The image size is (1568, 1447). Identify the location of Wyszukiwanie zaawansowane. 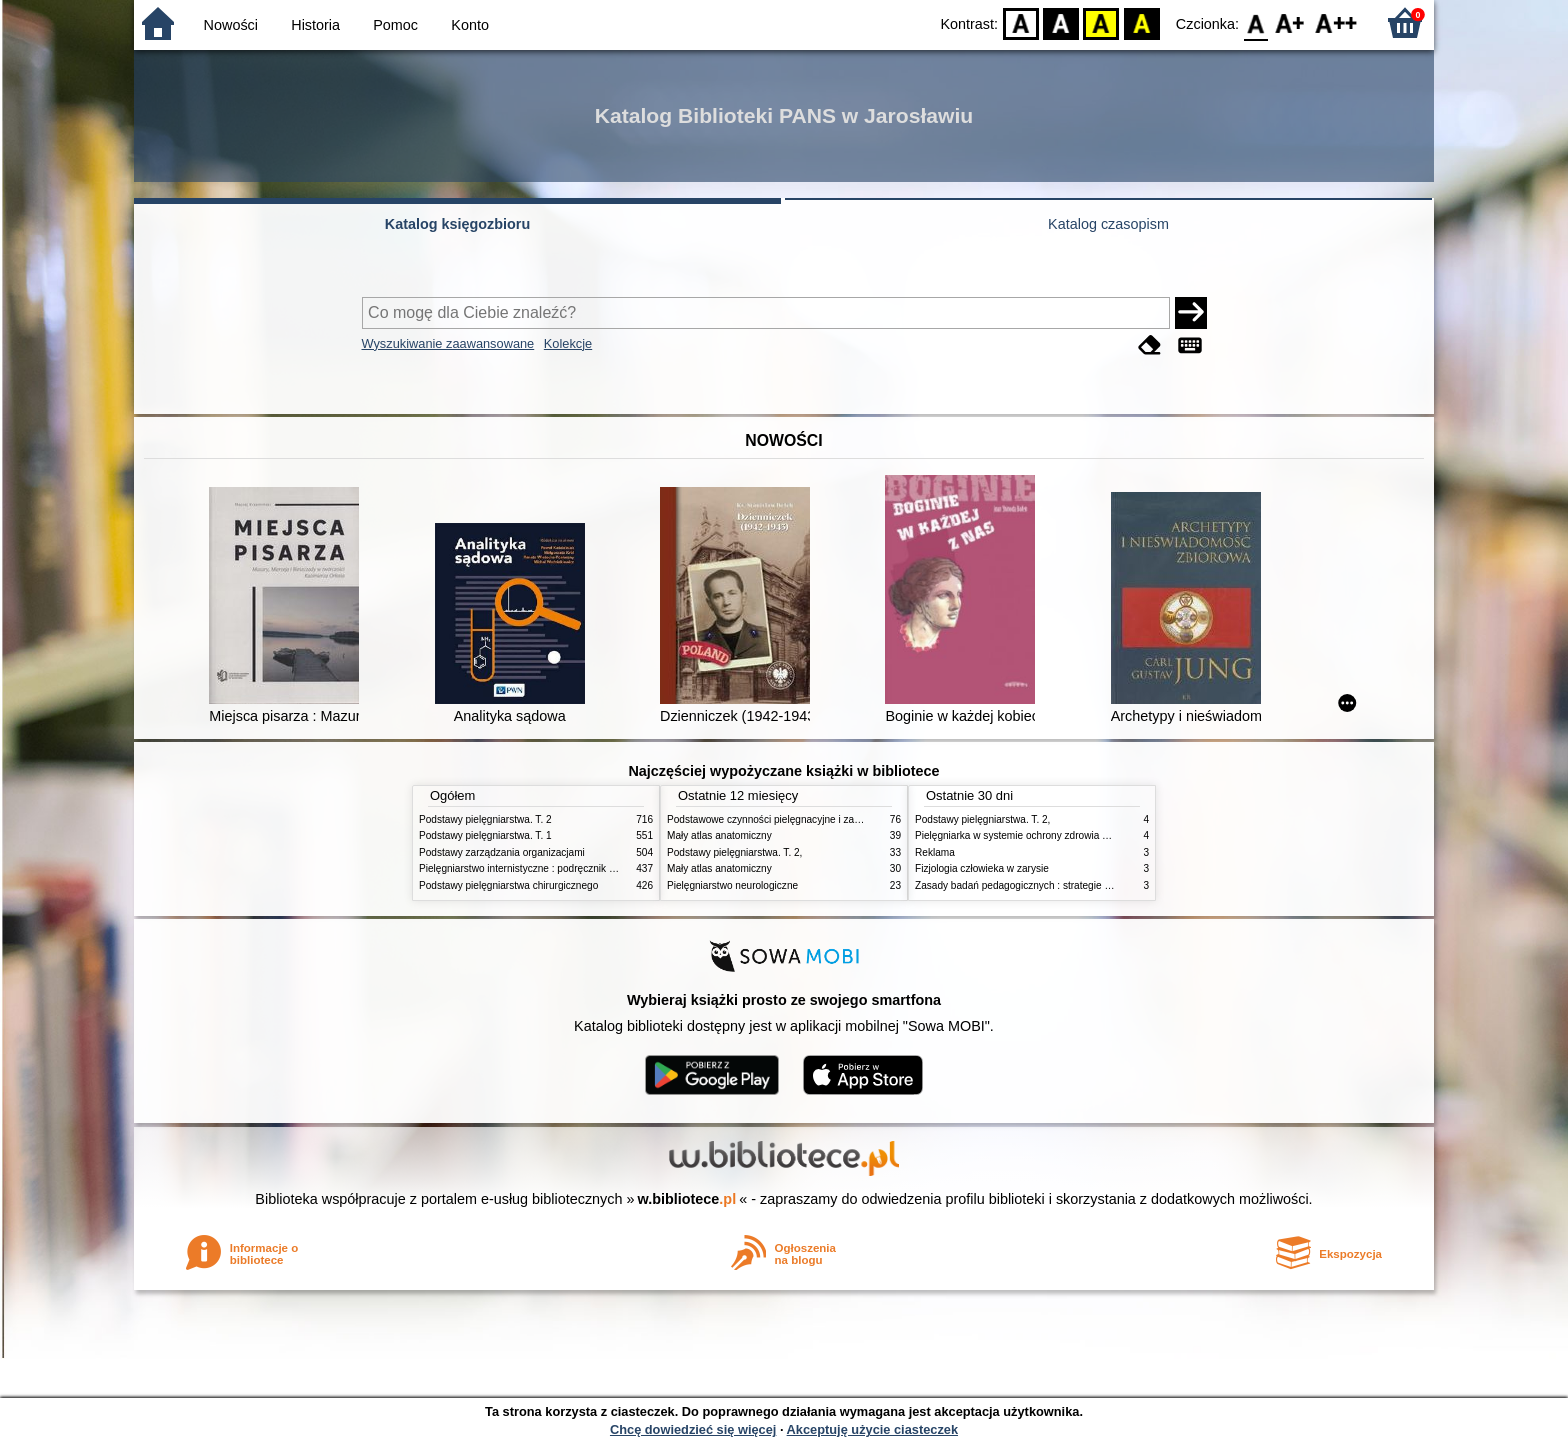
(448, 343).